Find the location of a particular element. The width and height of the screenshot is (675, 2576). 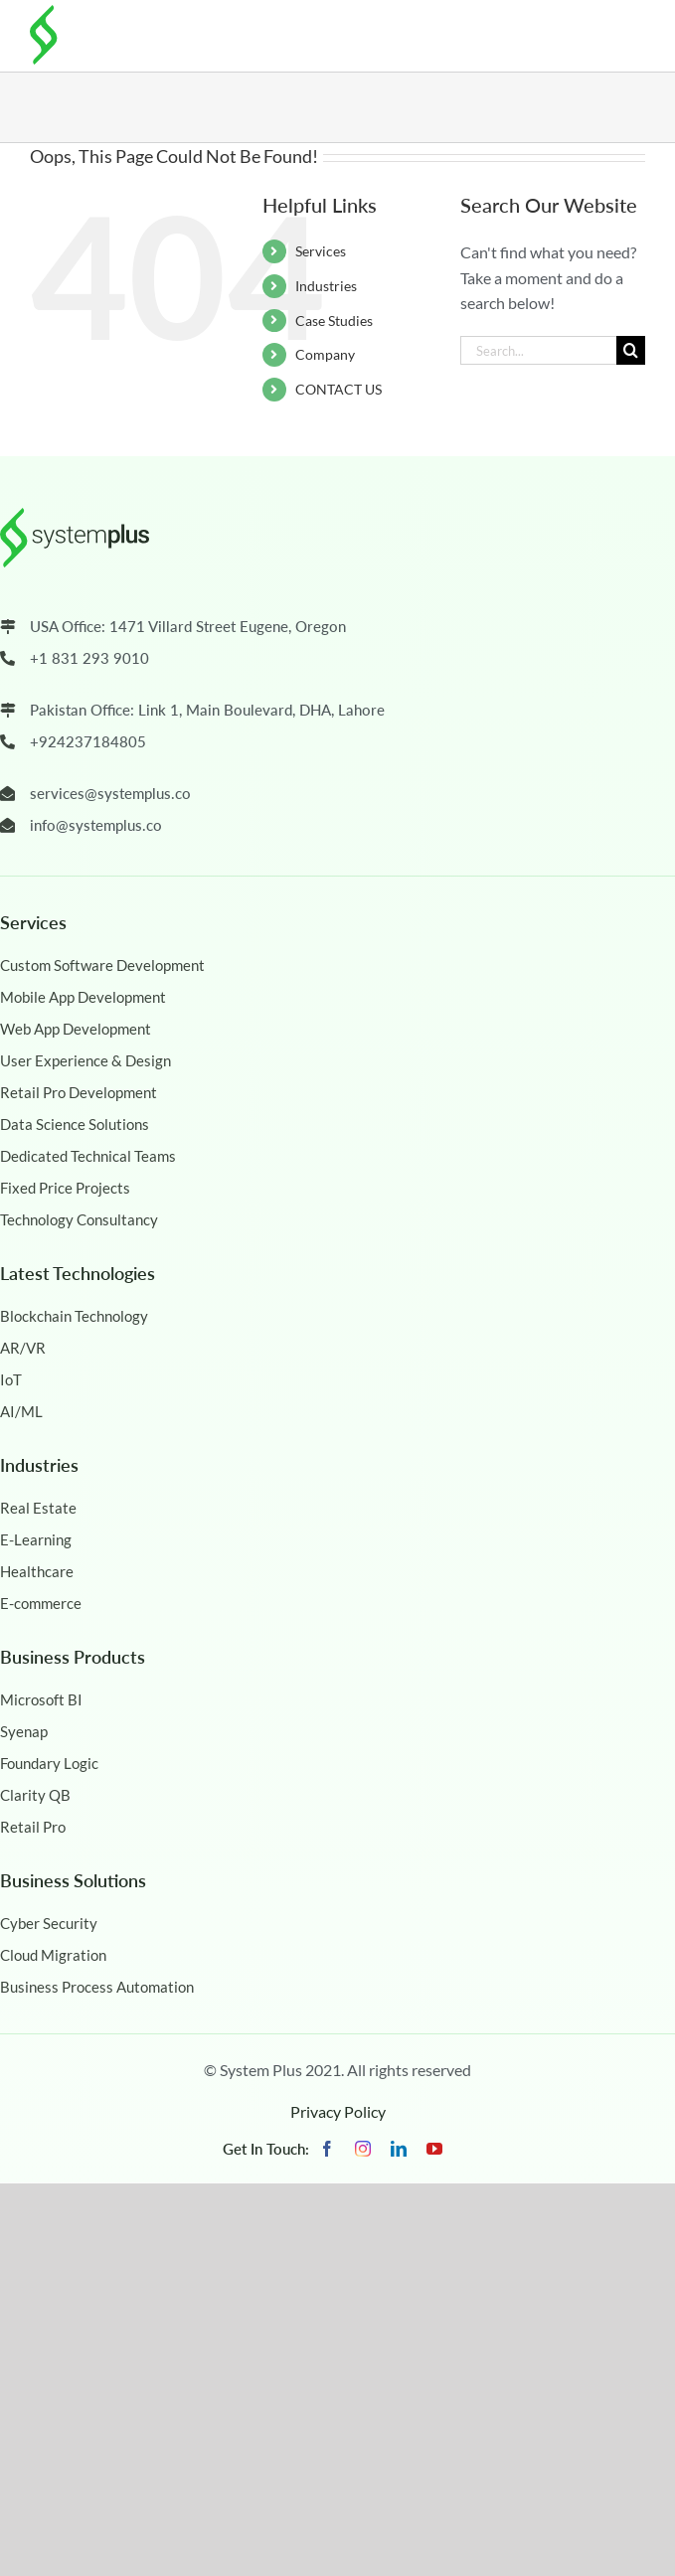

Case Studies is located at coordinates (334, 320).